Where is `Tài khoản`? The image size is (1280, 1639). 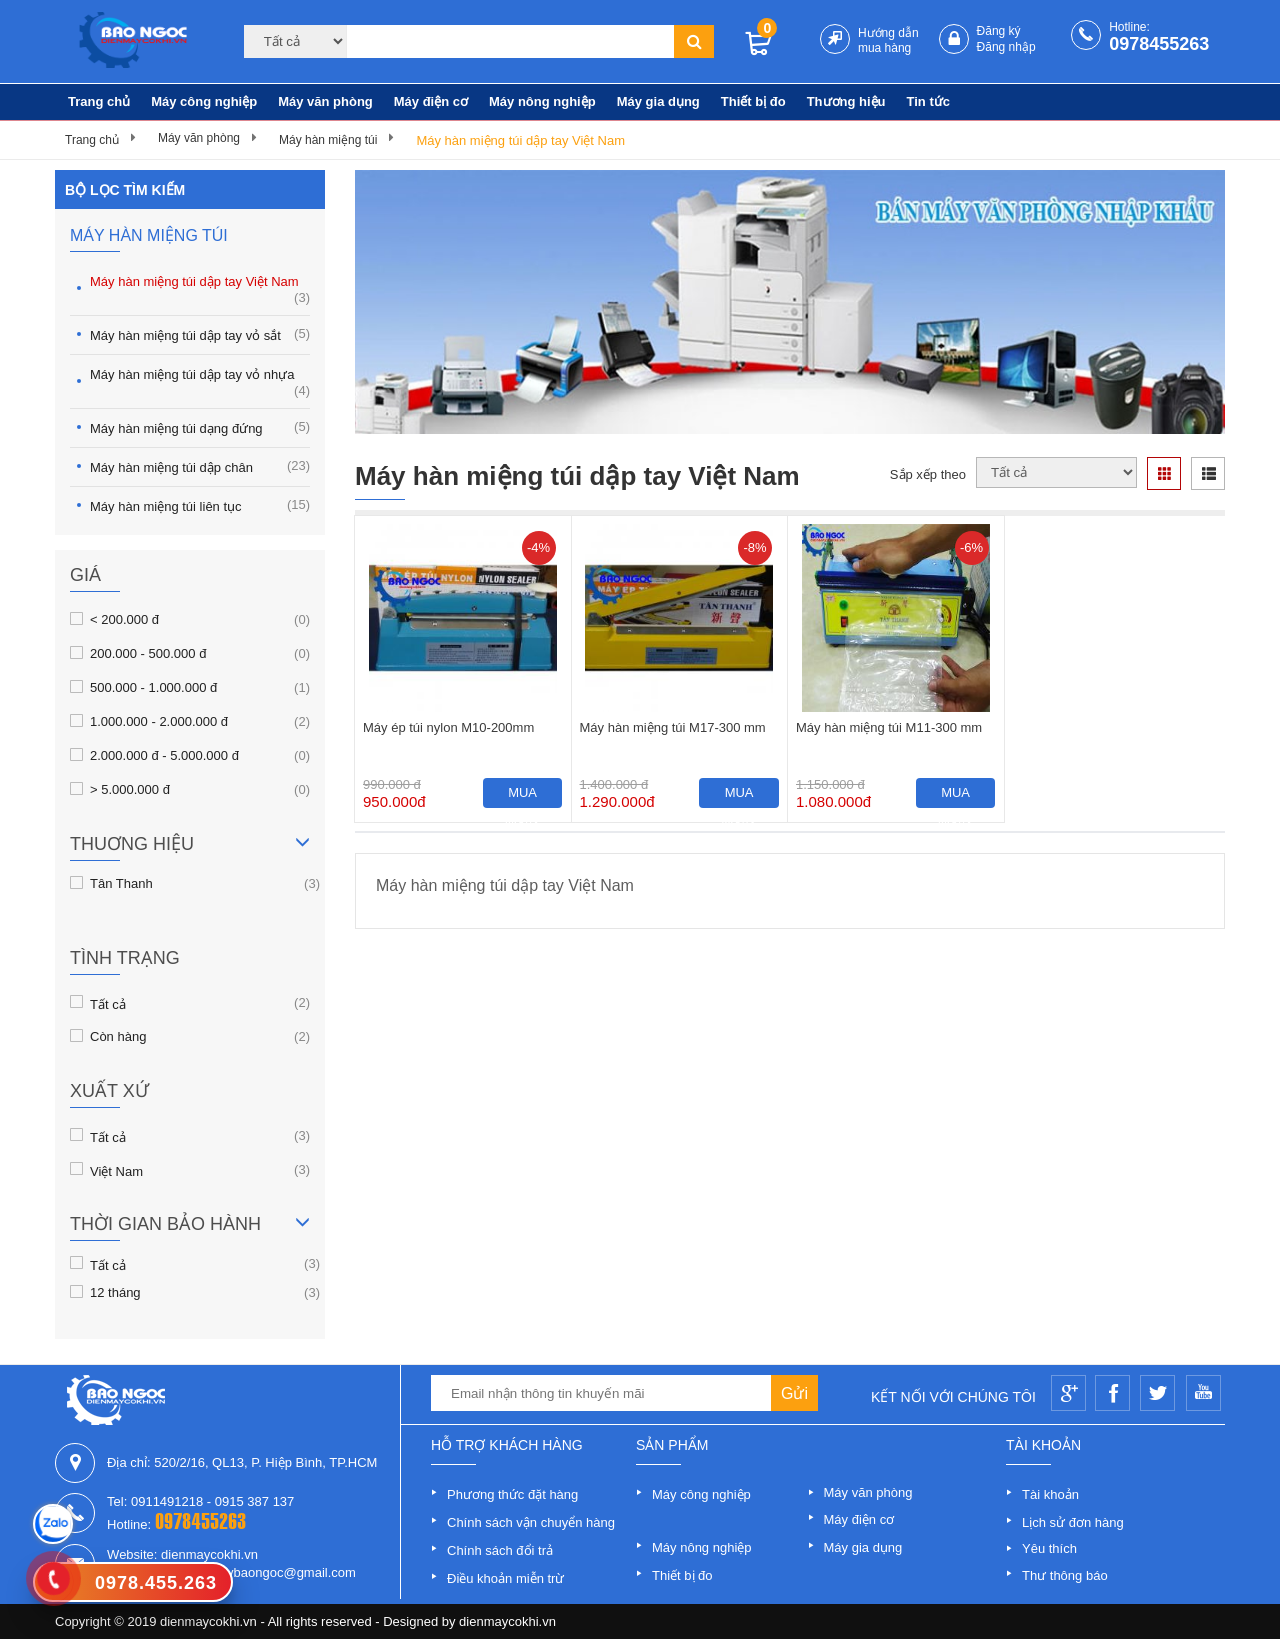 Tài khoản is located at coordinates (1050, 1494).